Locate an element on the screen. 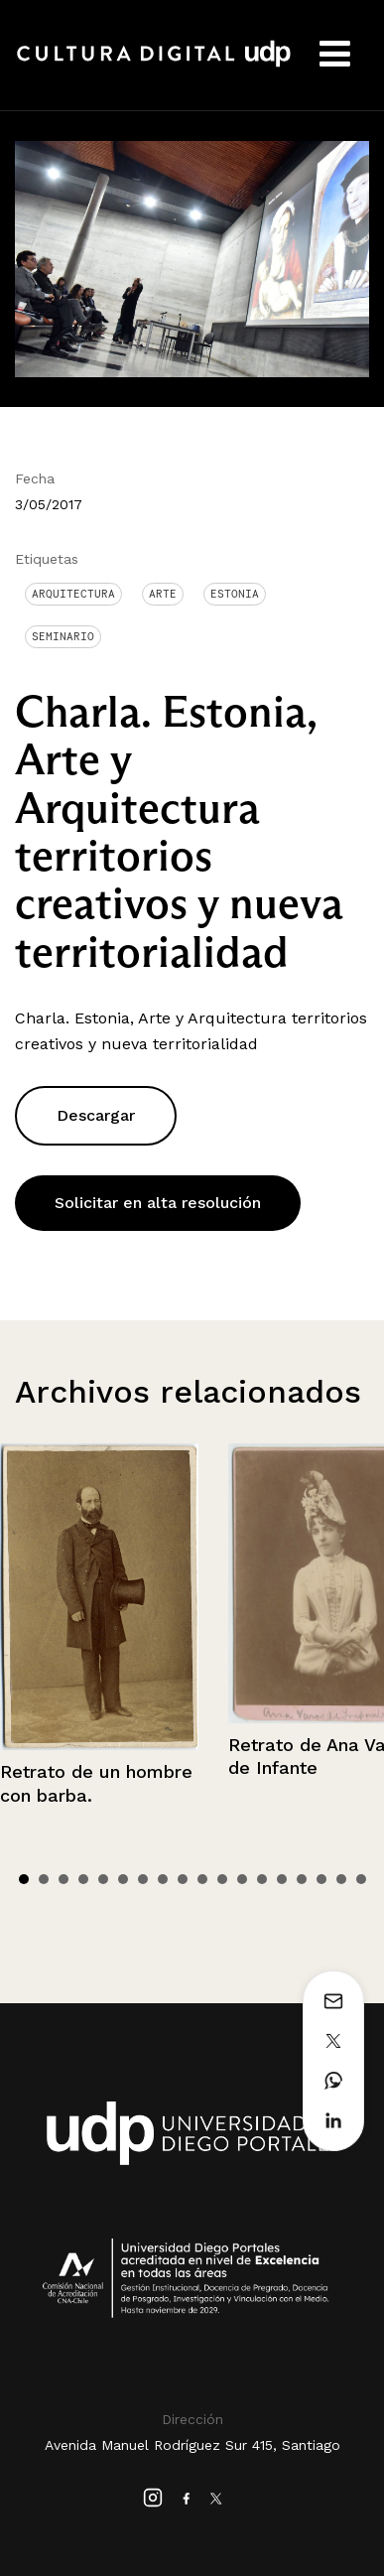  14 is located at coordinates (282, 1879).